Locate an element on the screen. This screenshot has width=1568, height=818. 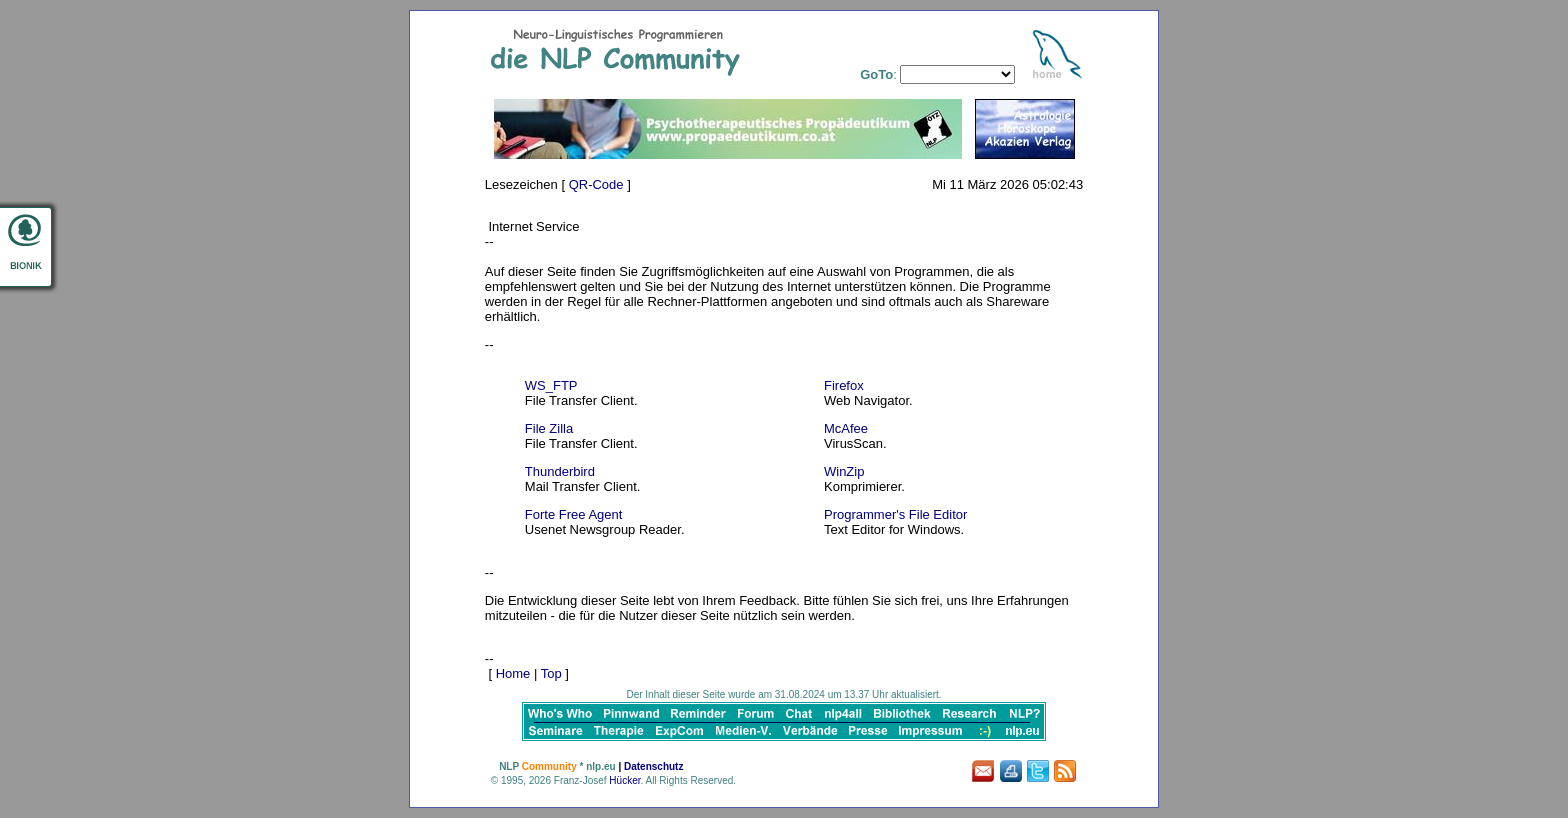
Home is located at coordinates (513, 673).